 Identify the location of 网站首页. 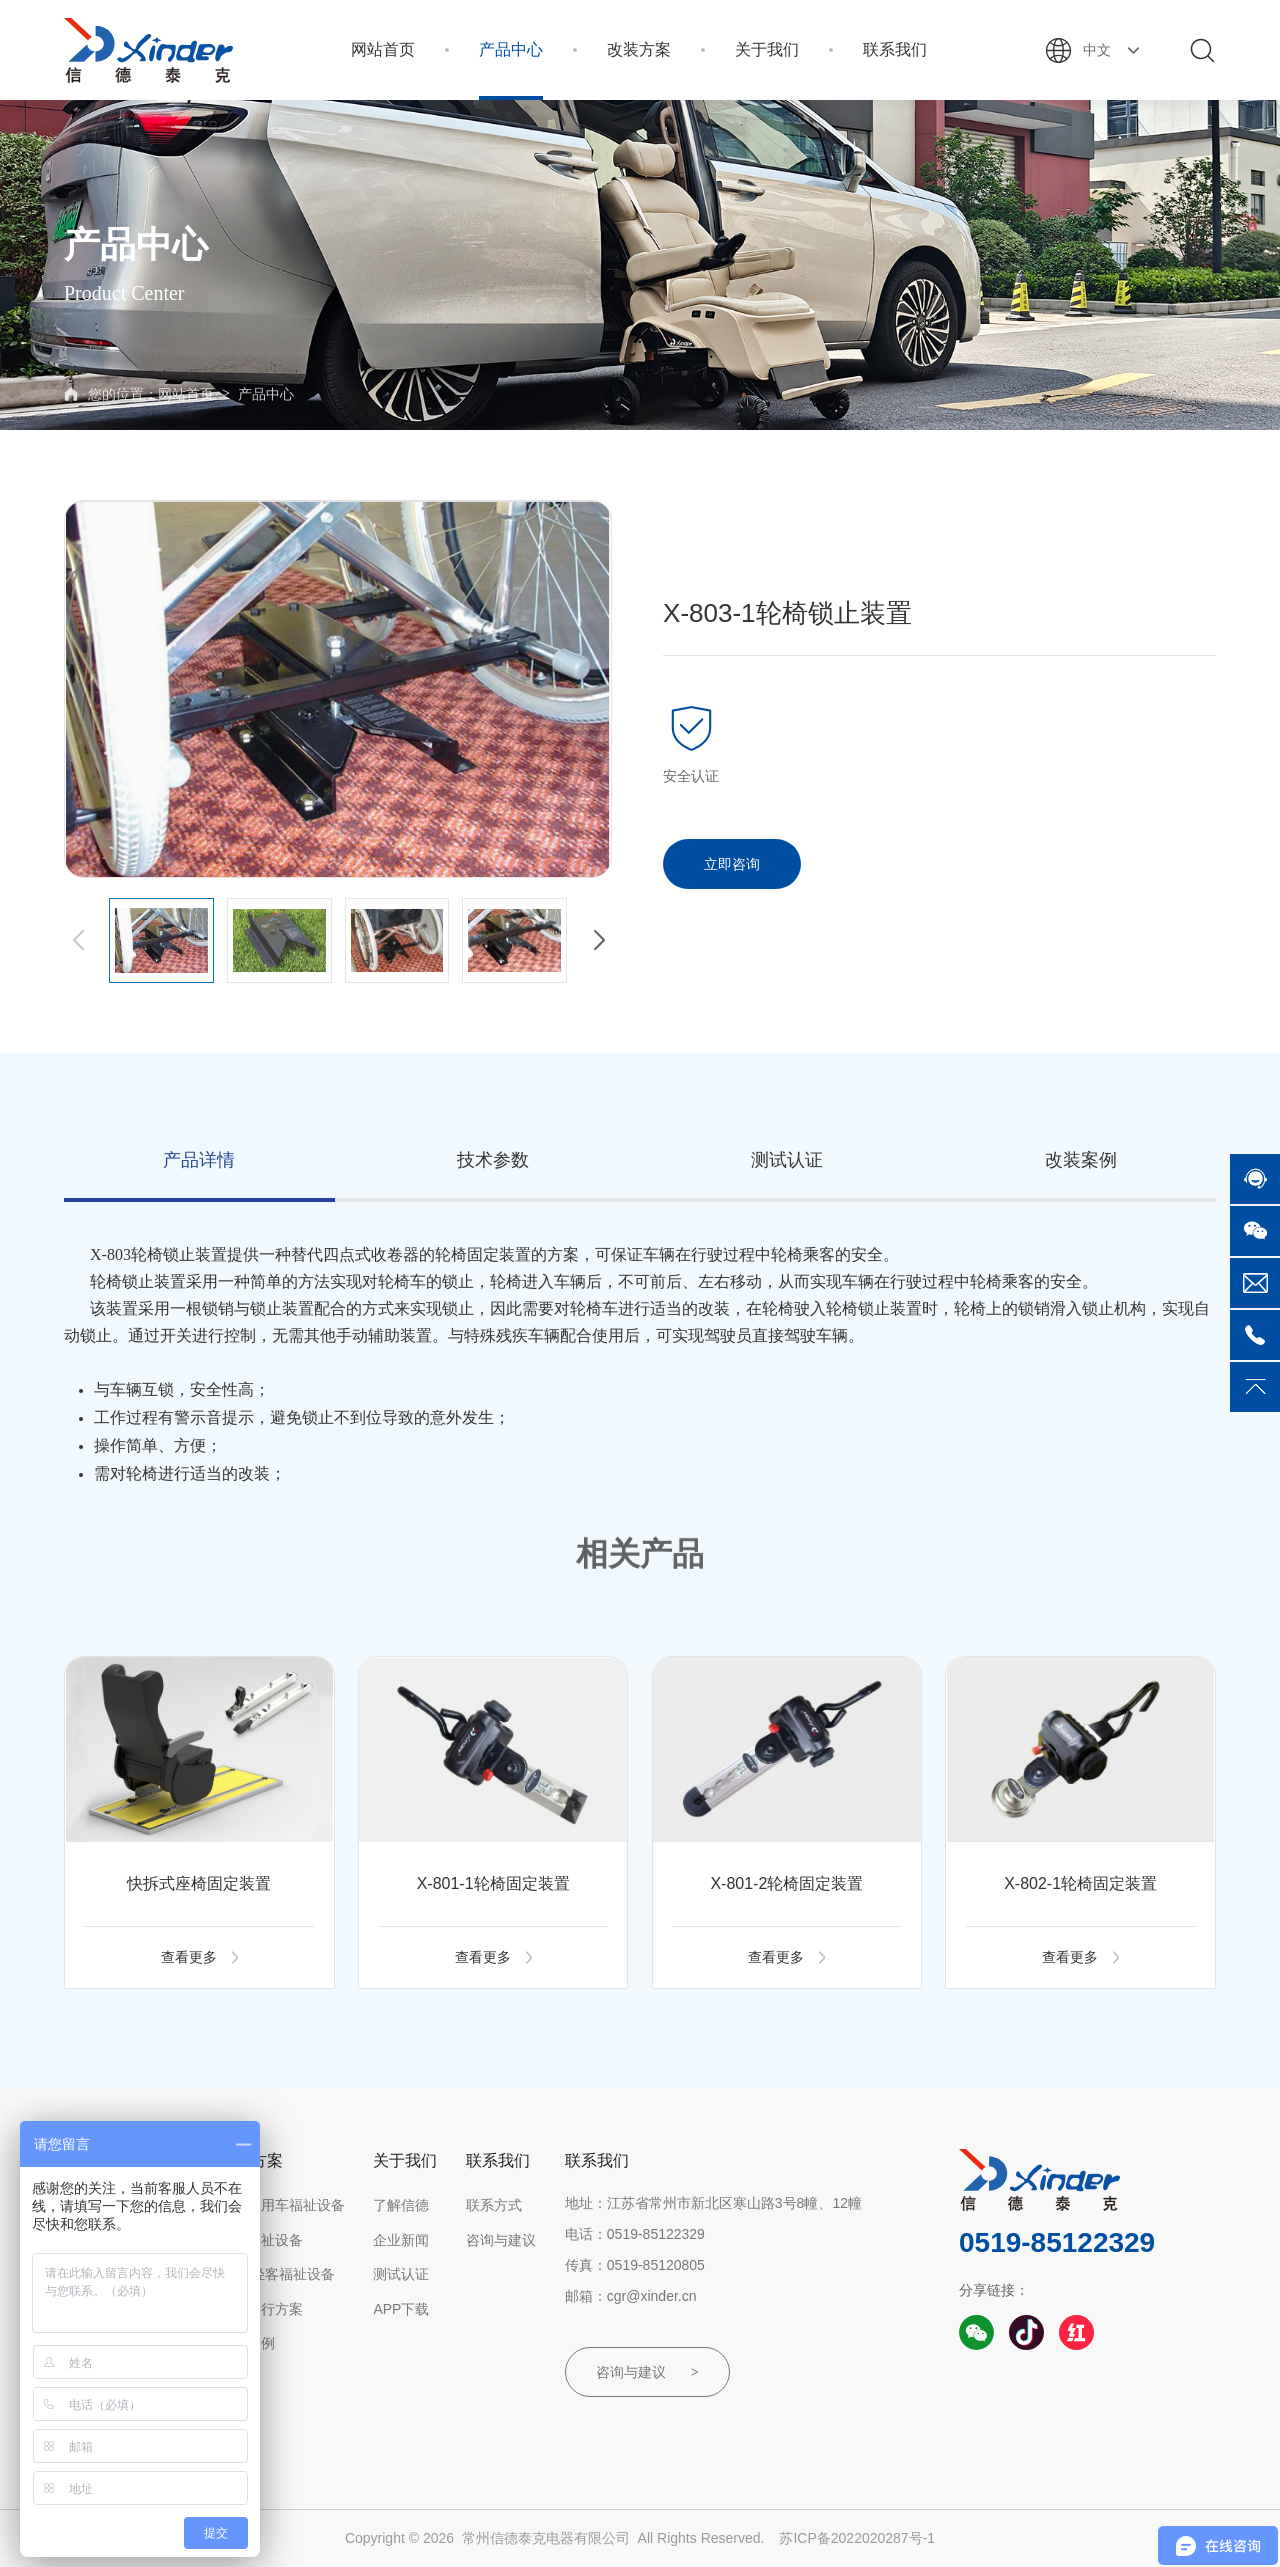
(186, 394).